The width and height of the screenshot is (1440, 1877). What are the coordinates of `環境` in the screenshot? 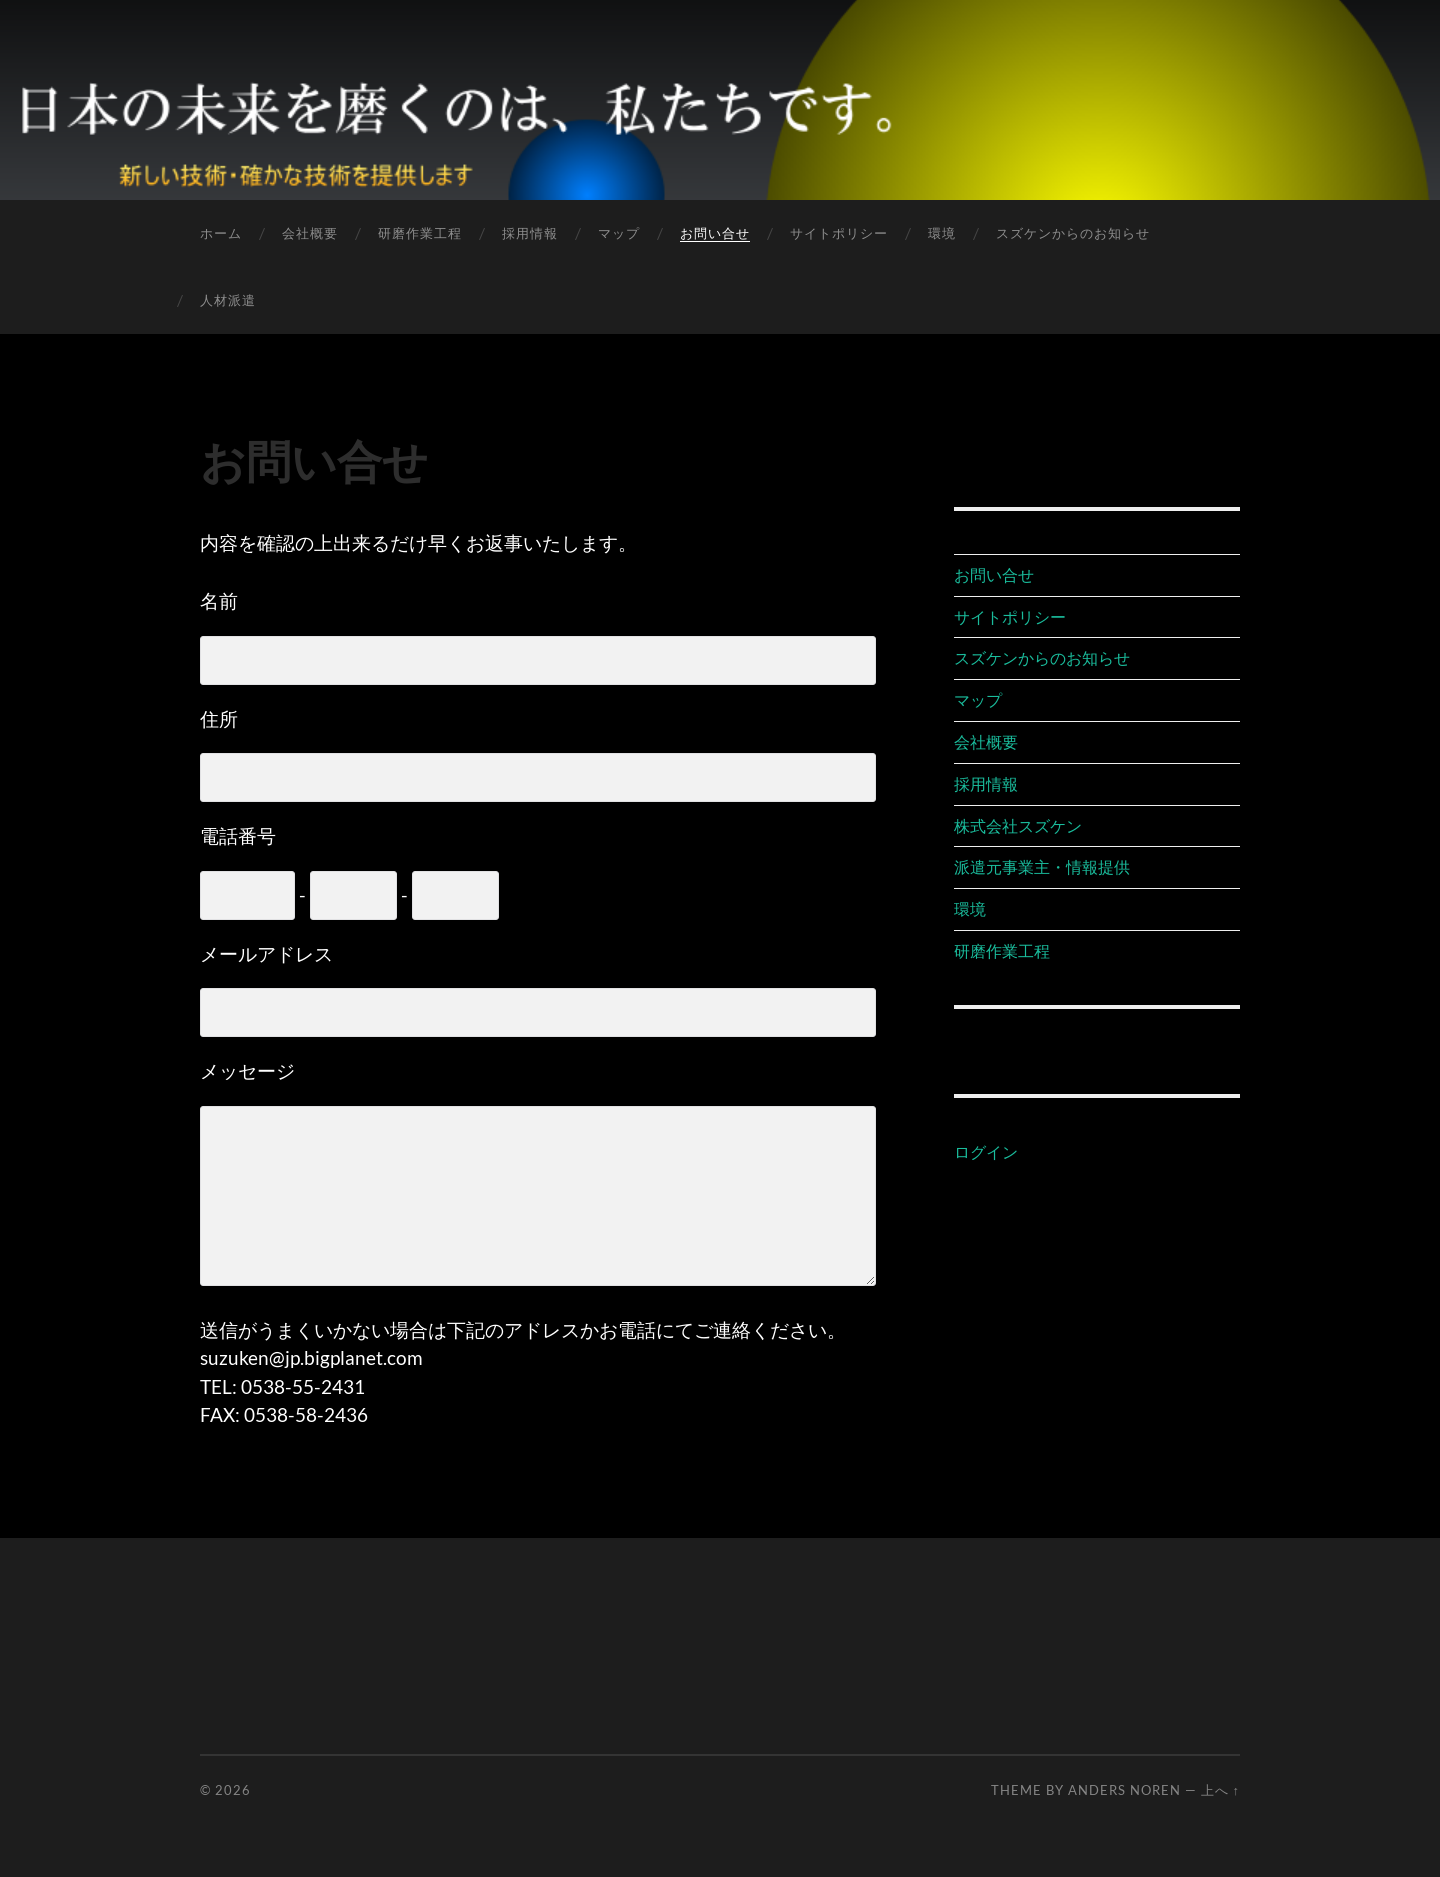 It's located at (942, 233).